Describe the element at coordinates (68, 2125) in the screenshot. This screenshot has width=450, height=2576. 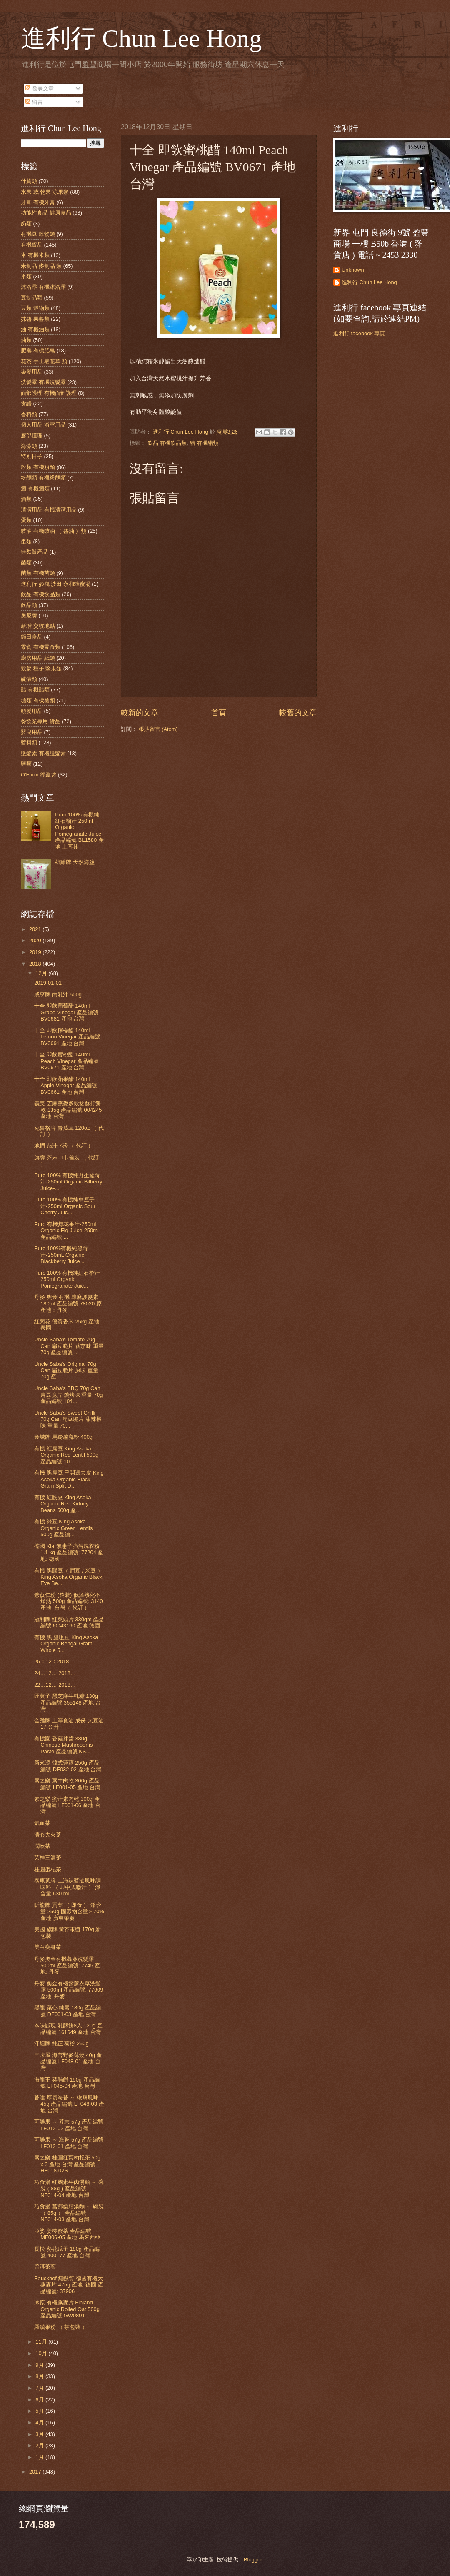
I see `可樂果 ～ 芥末 57g 產品編號 LF012-02 產地 台灣` at that location.